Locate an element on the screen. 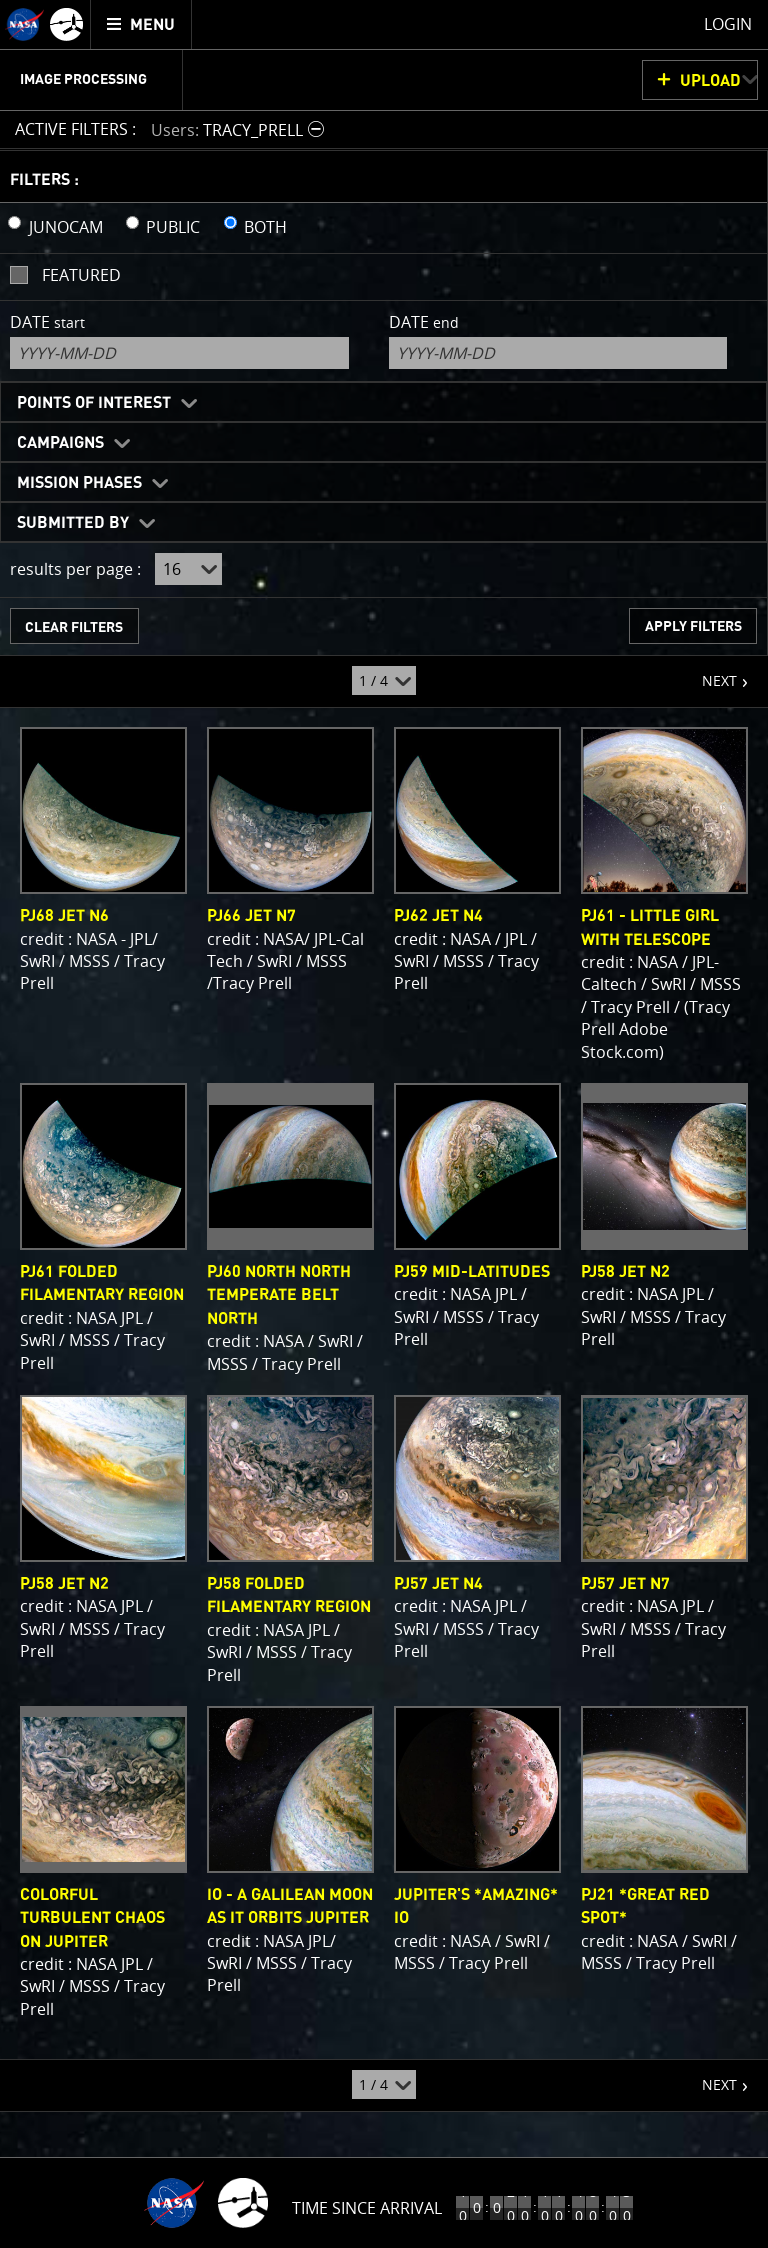 The height and width of the screenshot is (2248, 768). Date is located at coordinates (47, 322).